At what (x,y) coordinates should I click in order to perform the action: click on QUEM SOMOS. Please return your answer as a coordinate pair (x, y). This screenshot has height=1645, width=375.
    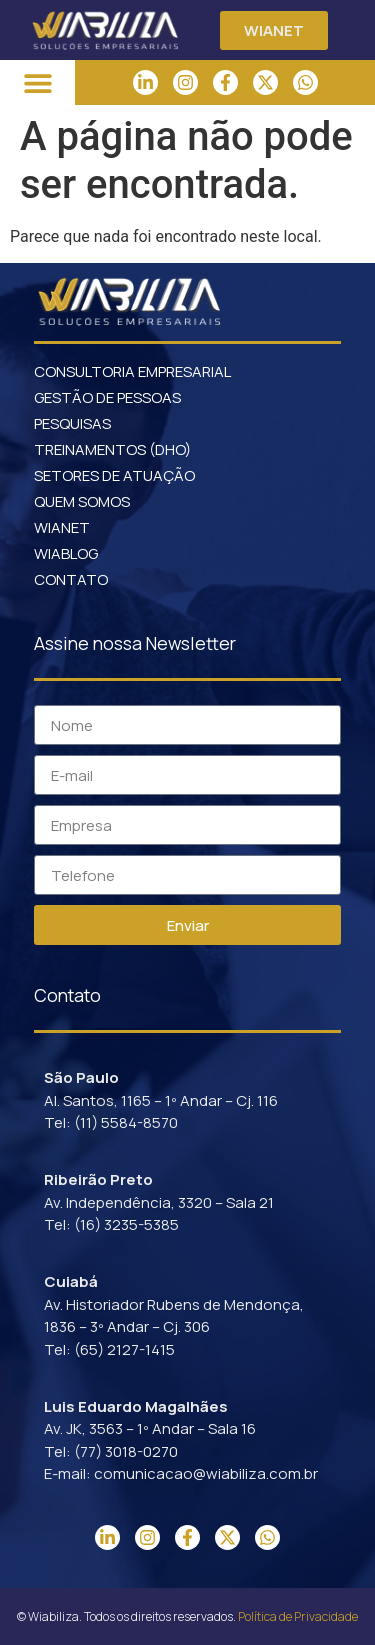
    Looking at the image, I should click on (82, 501).